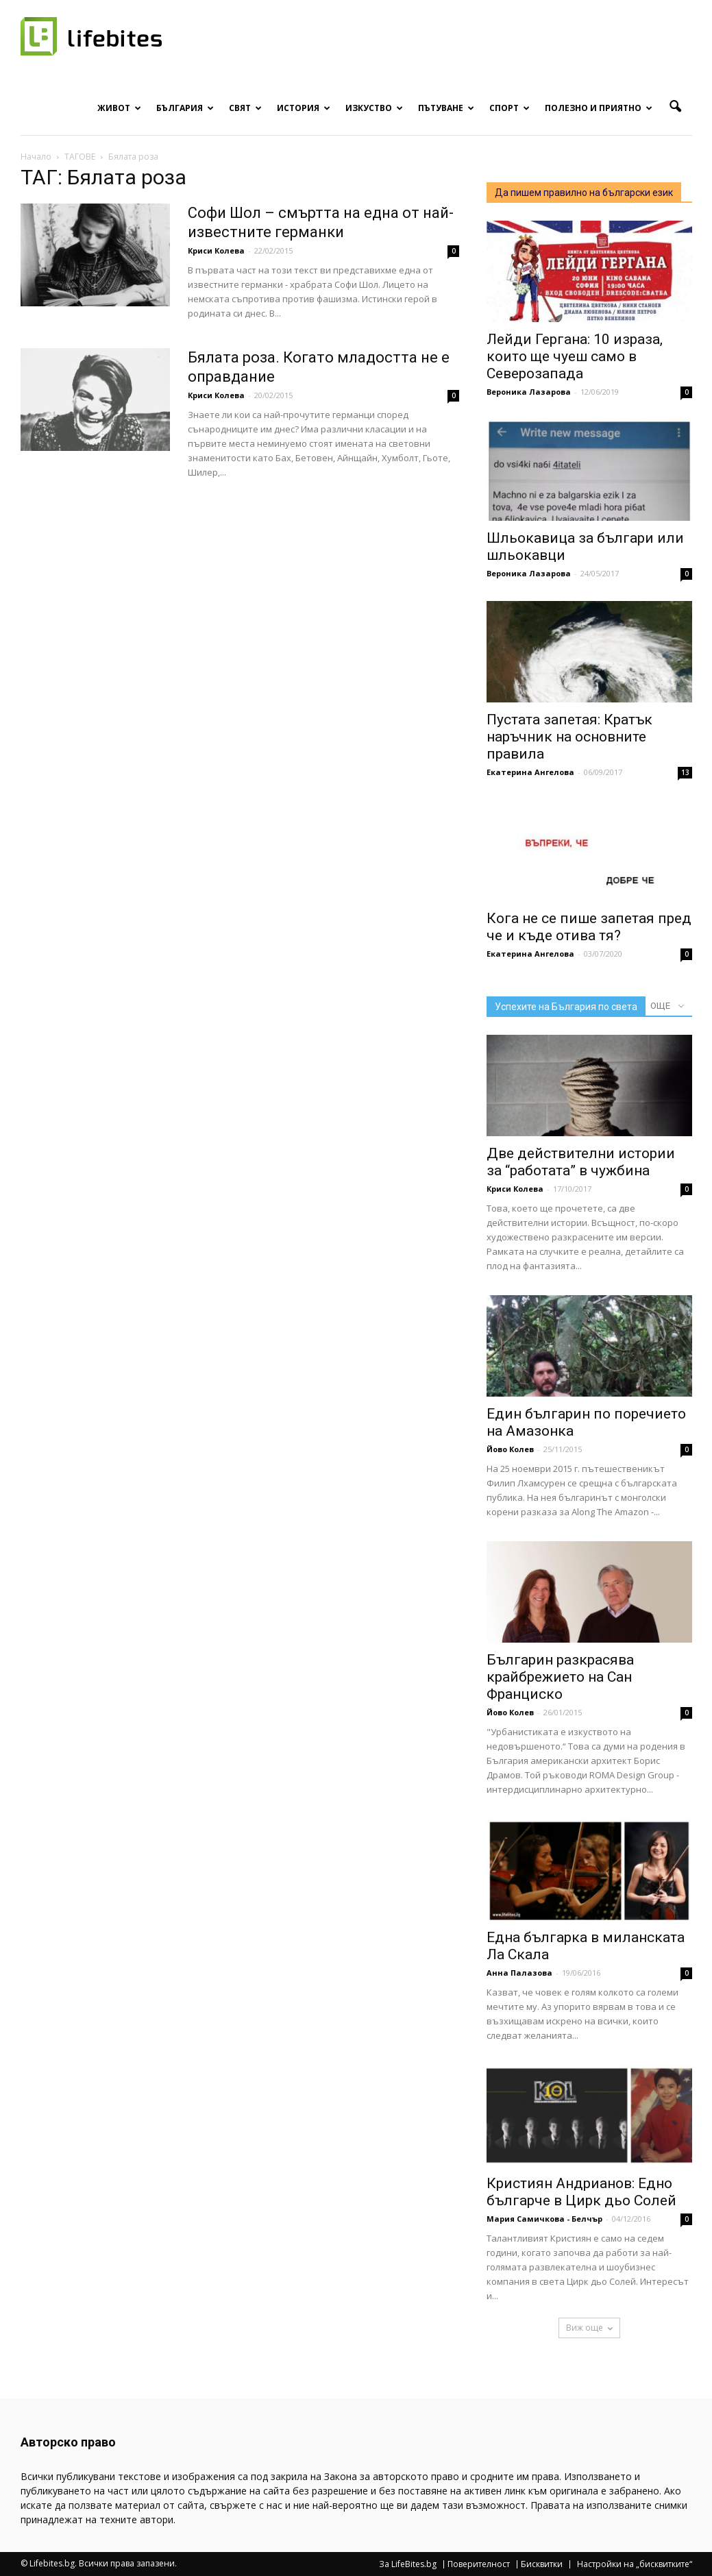 The height and width of the screenshot is (2576, 712). I want to click on Кристиян Андрианов: Едно българче в Цирк дьо Солей, so click(581, 2192).